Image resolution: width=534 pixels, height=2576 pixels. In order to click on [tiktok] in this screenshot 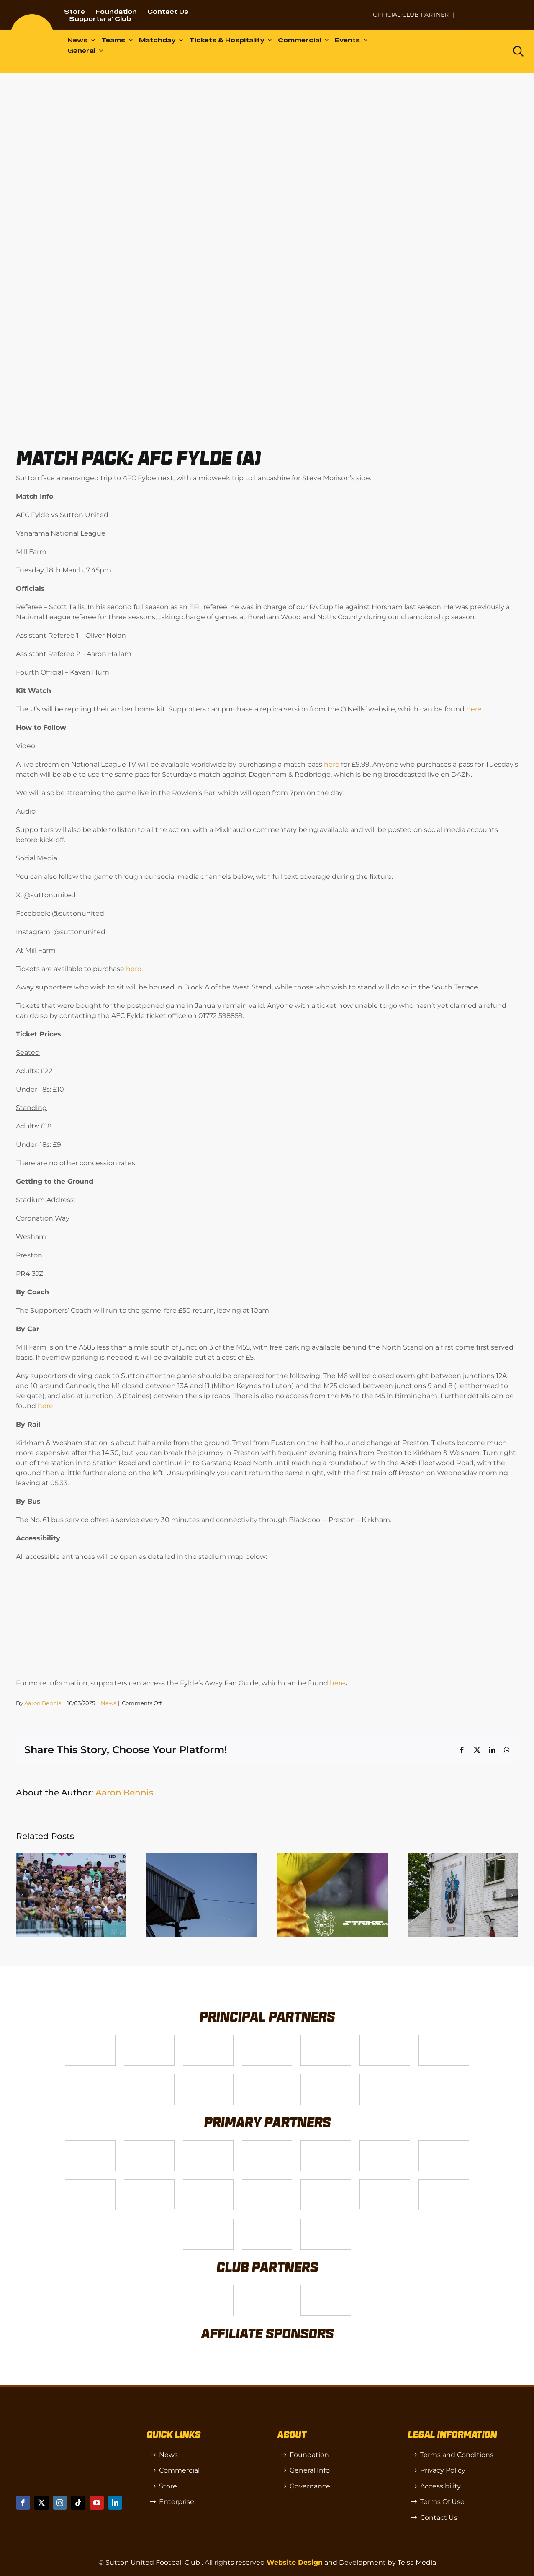, I will do `click(78, 2503)`.